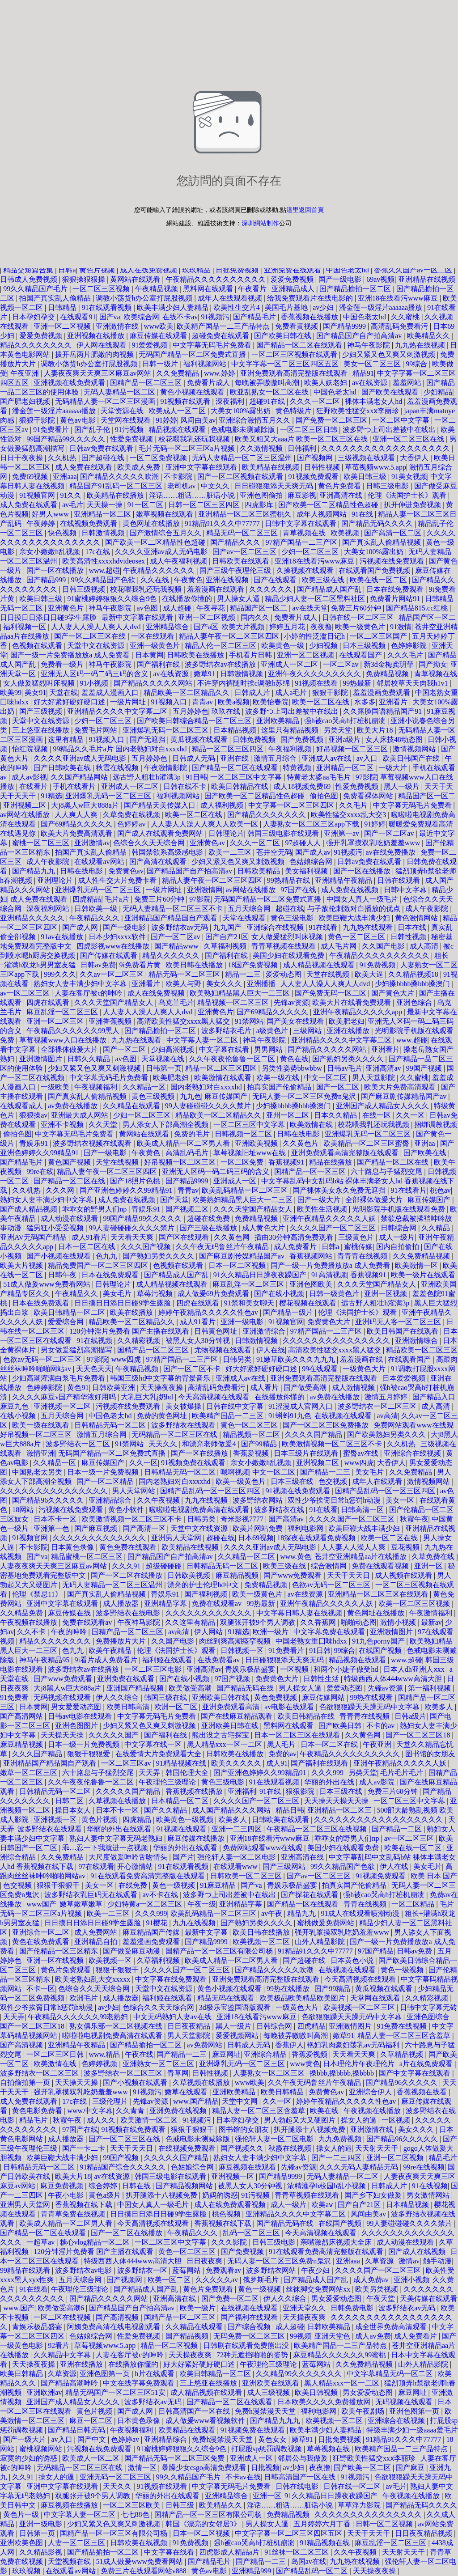 This screenshot has height=2576, width=458. Describe the element at coordinates (227, 2214) in the screenshot. I see `桃色视频` at that location.